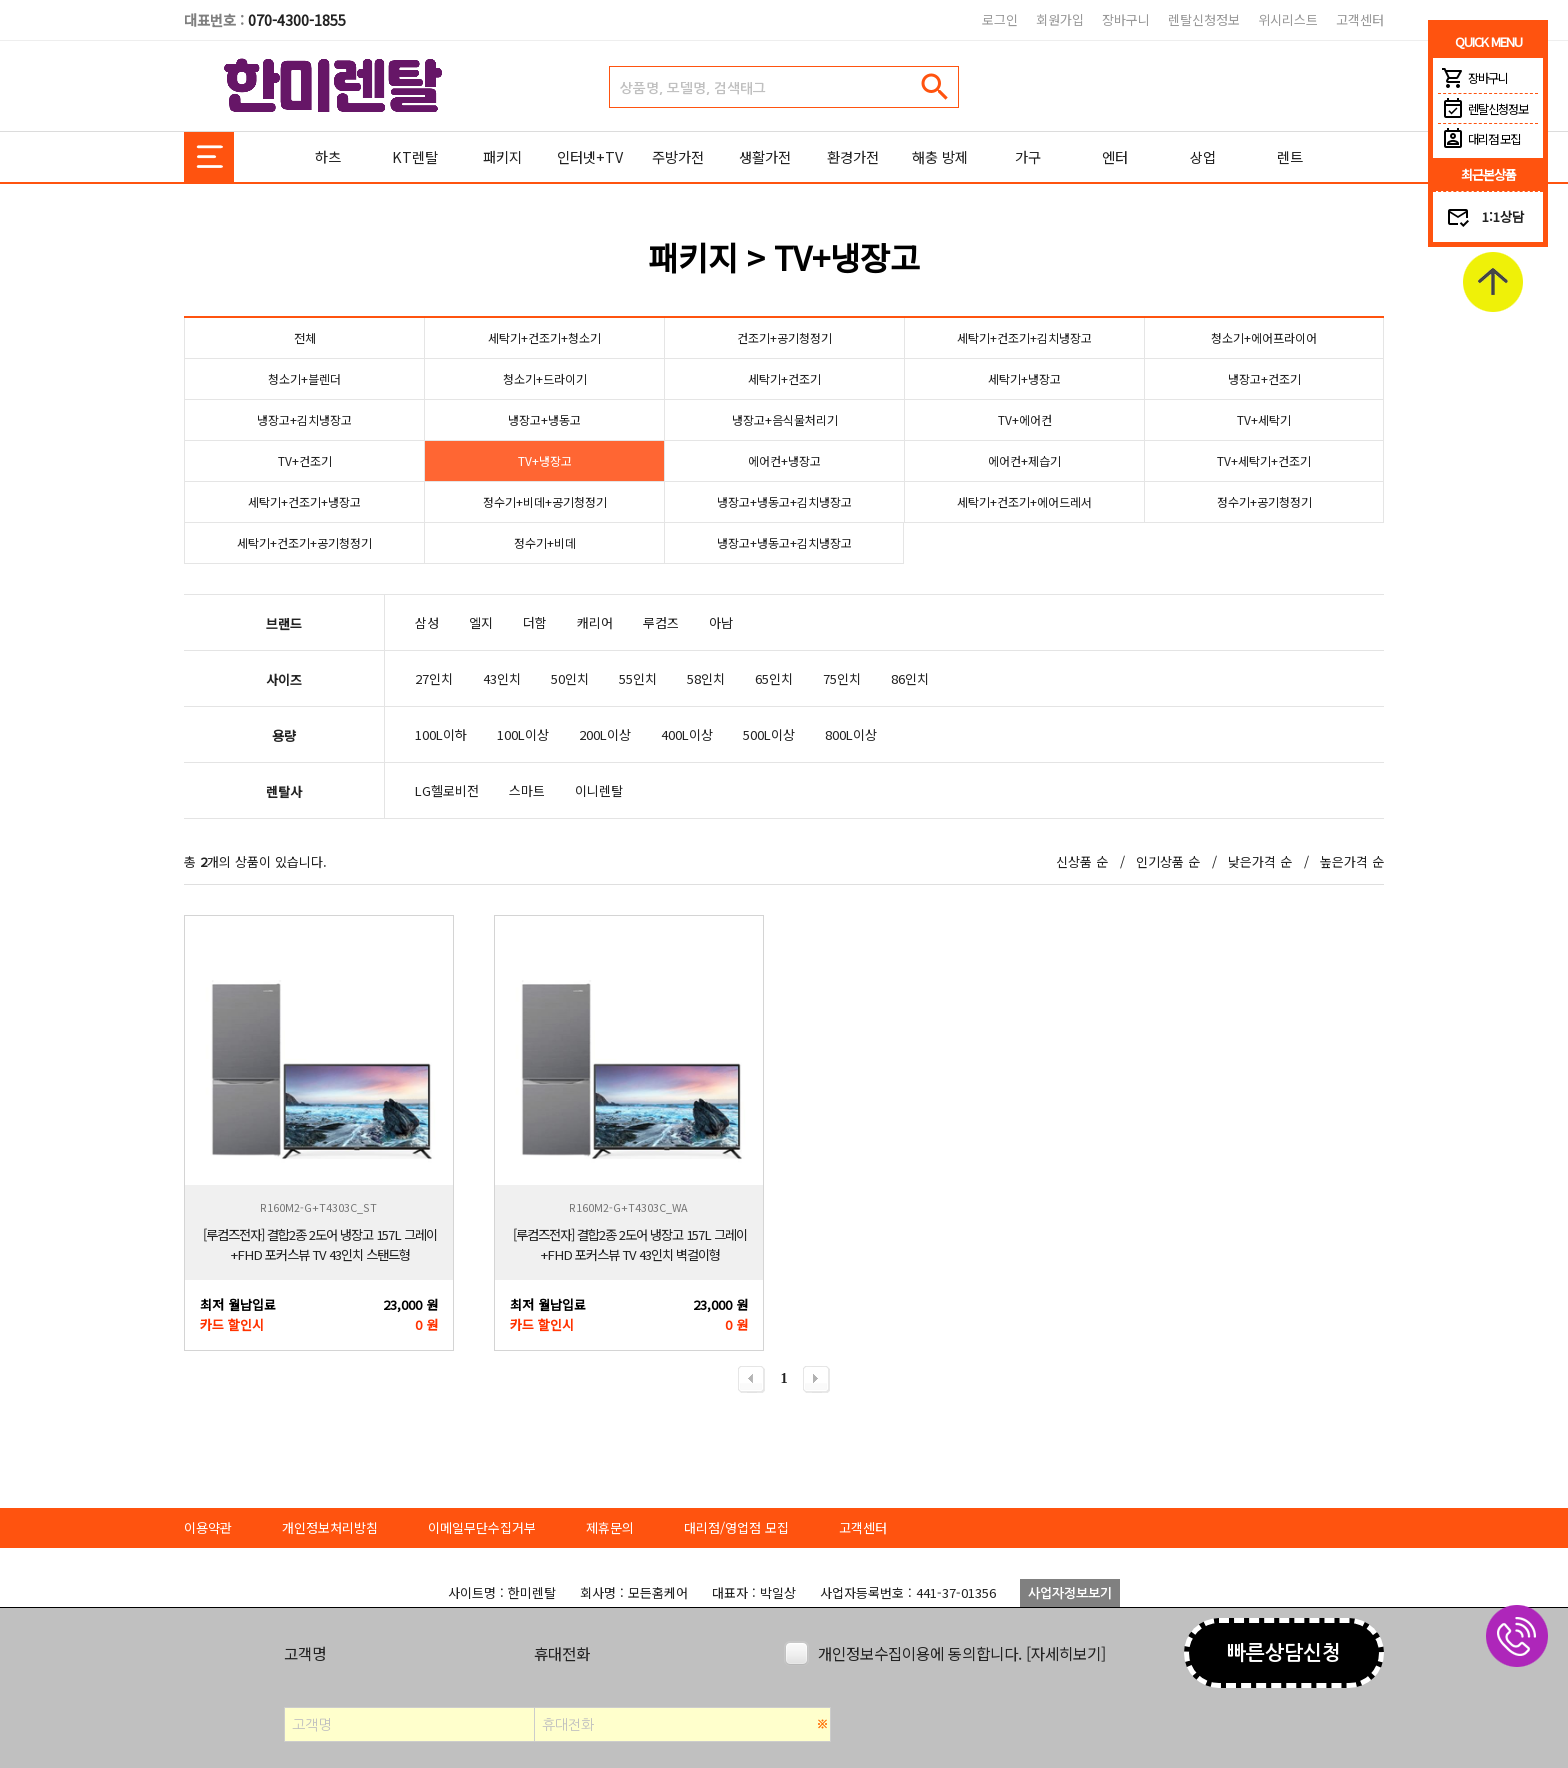  What do you see at coordinates (482, 1527) in the screenshot?
I see `이메일무단수집거부` at bounding box center [482, 1527].